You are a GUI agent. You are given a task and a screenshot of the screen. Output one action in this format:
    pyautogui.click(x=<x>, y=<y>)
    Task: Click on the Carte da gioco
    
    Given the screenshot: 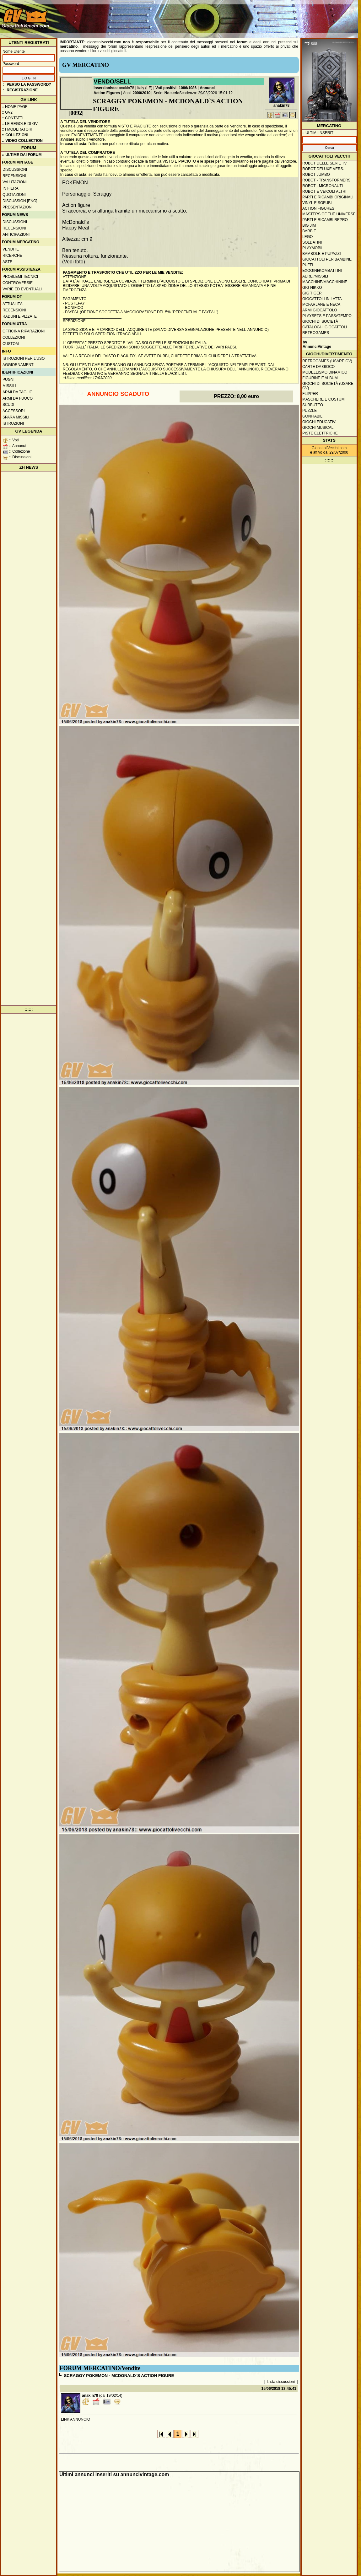 What is the action you would take?
    pyautogui.click(x=318, y=366)
    